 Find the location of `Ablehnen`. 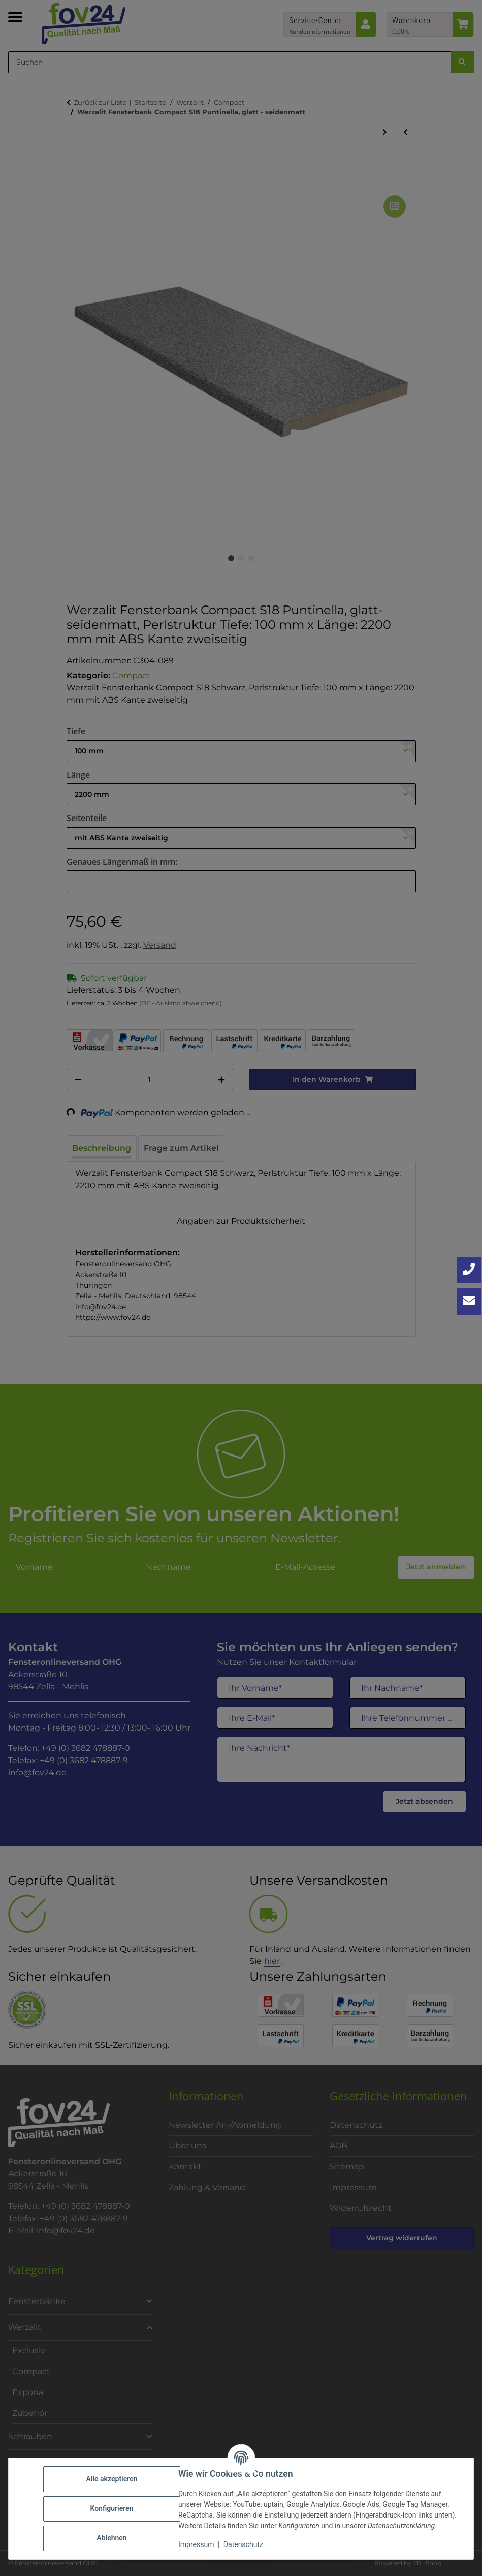

Ablehnen is located at coordinates (111, 2538).